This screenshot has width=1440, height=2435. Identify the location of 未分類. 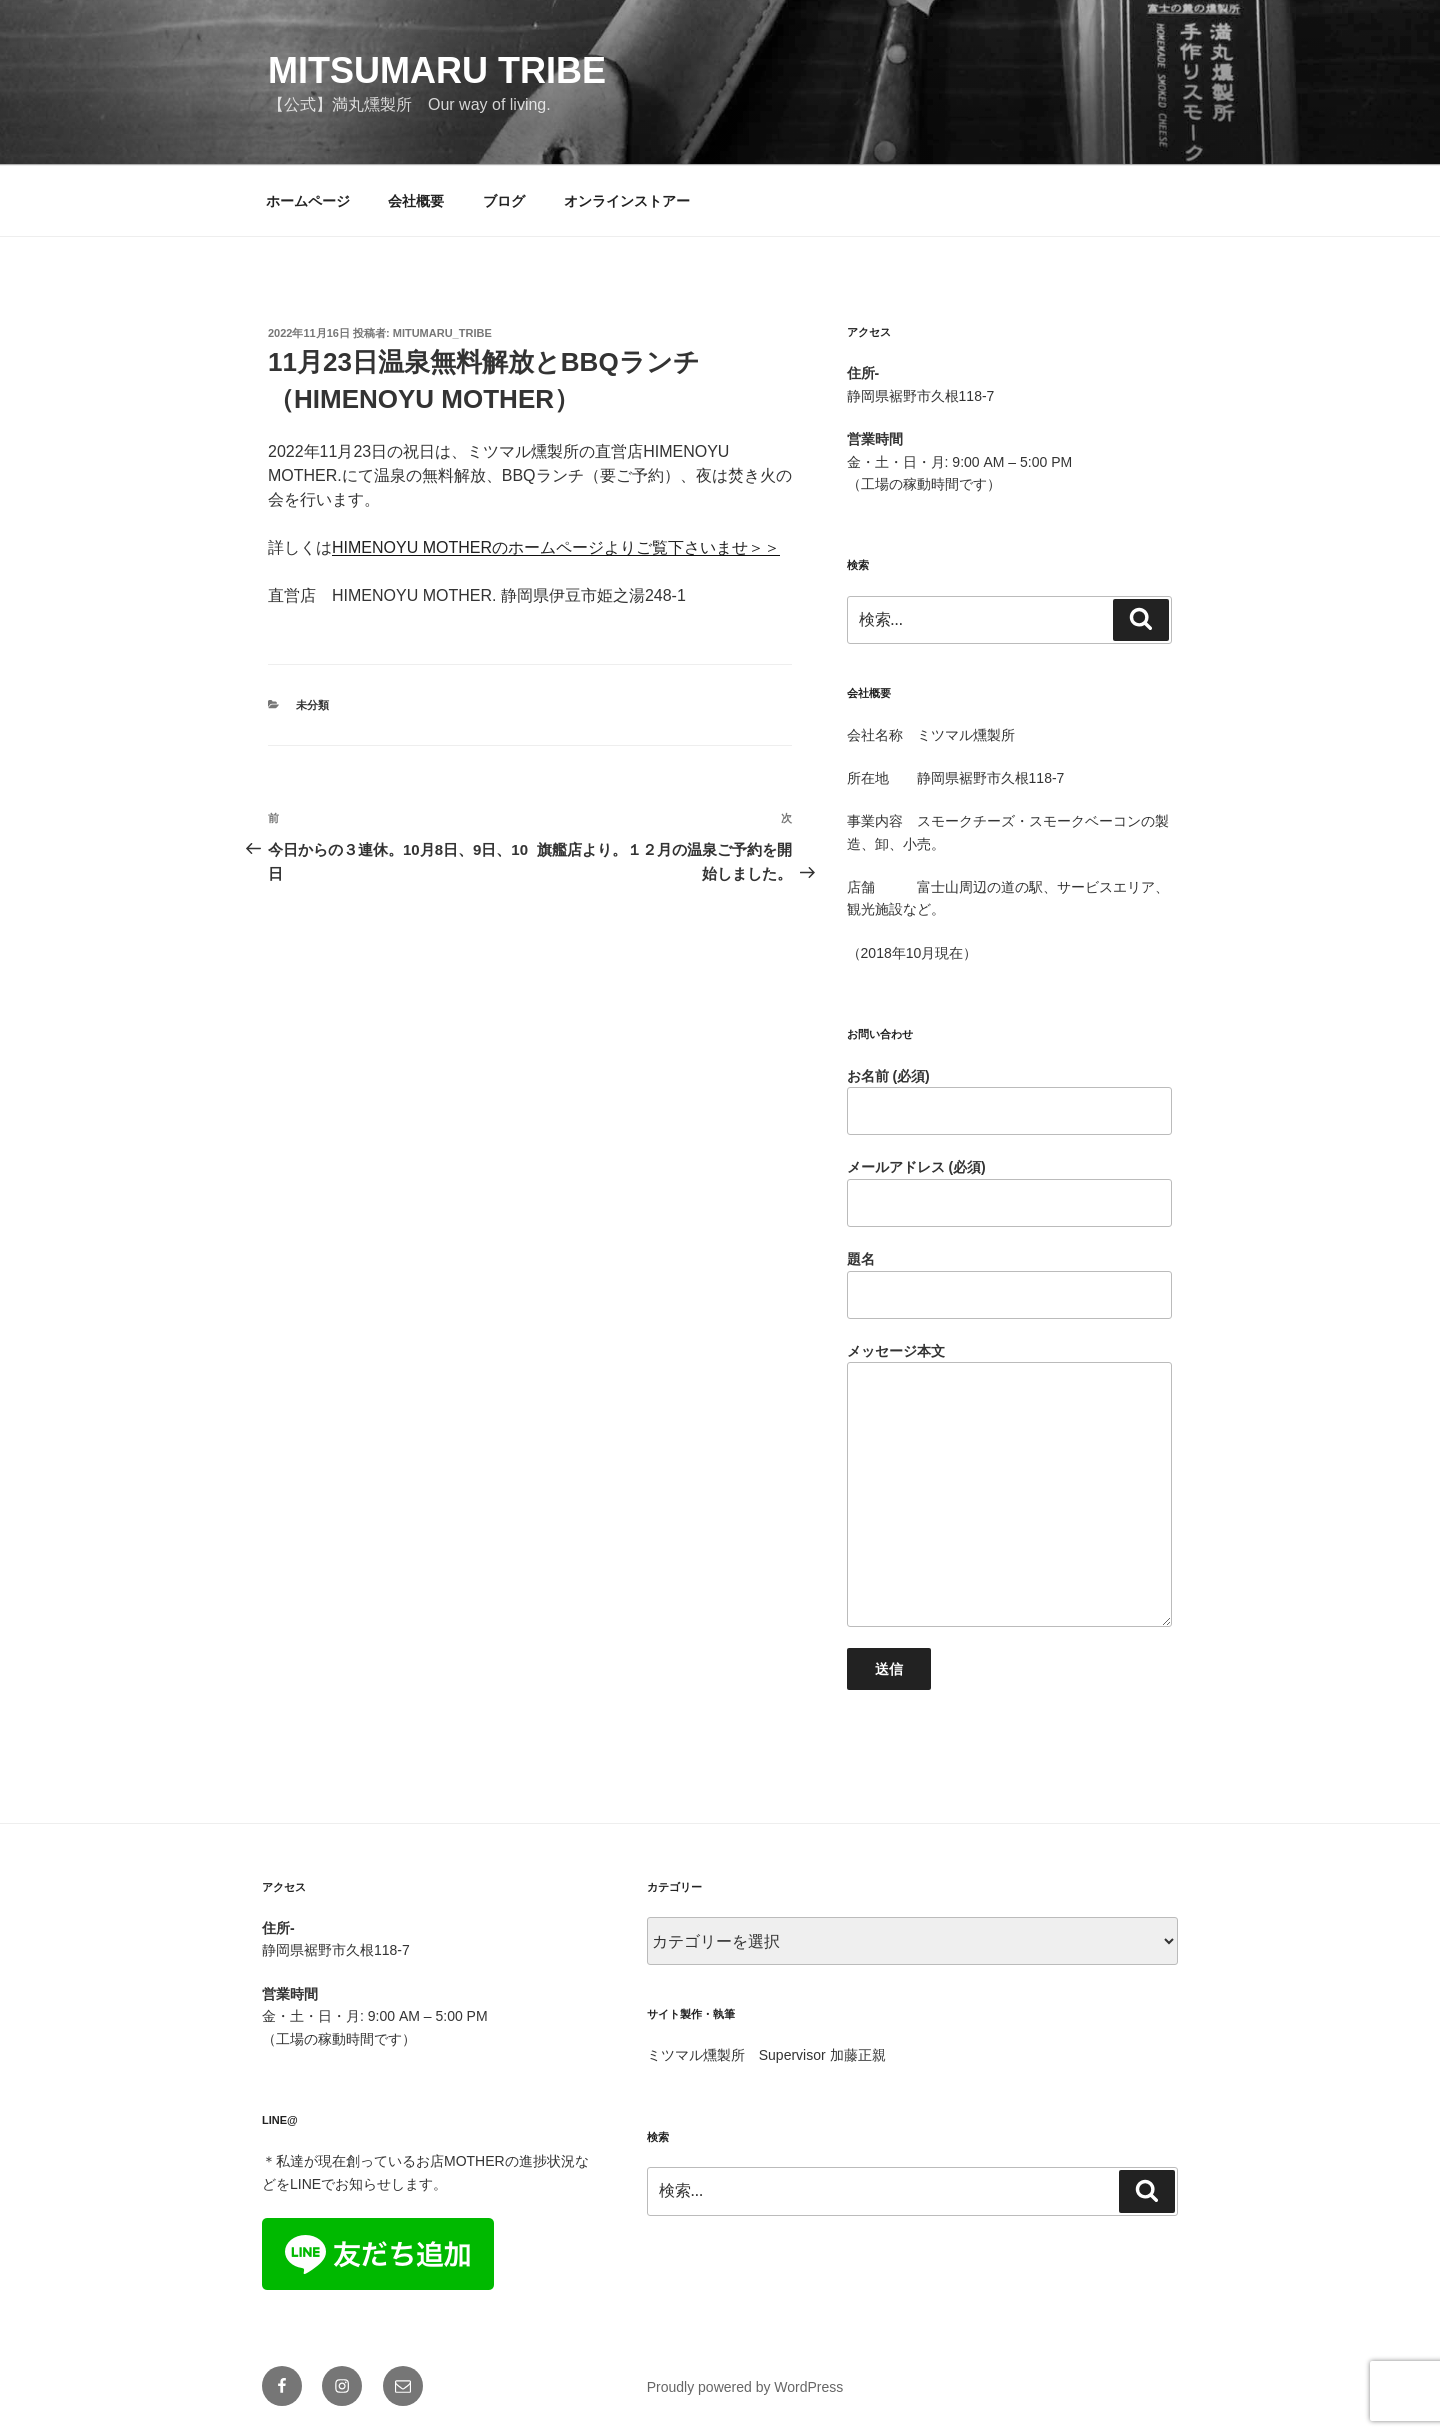
(312, 705).